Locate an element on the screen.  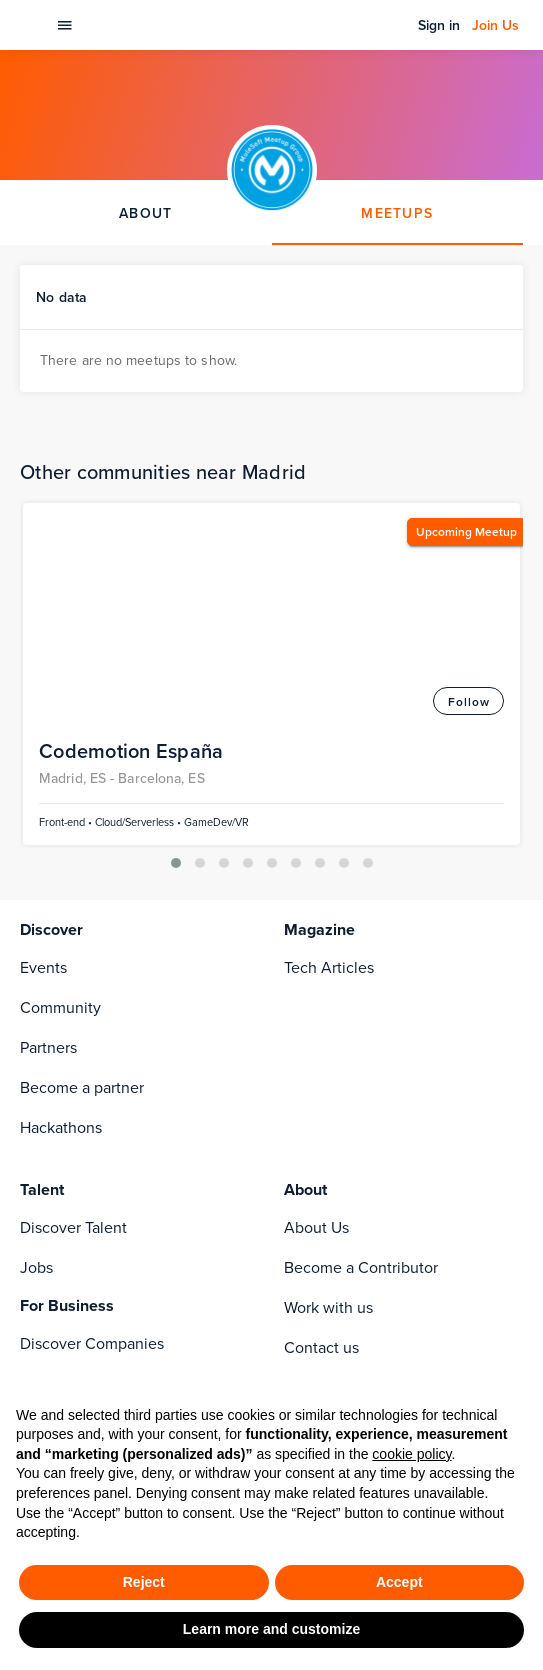
Learn more and customize [button] is located at coordinates (271, 1629).